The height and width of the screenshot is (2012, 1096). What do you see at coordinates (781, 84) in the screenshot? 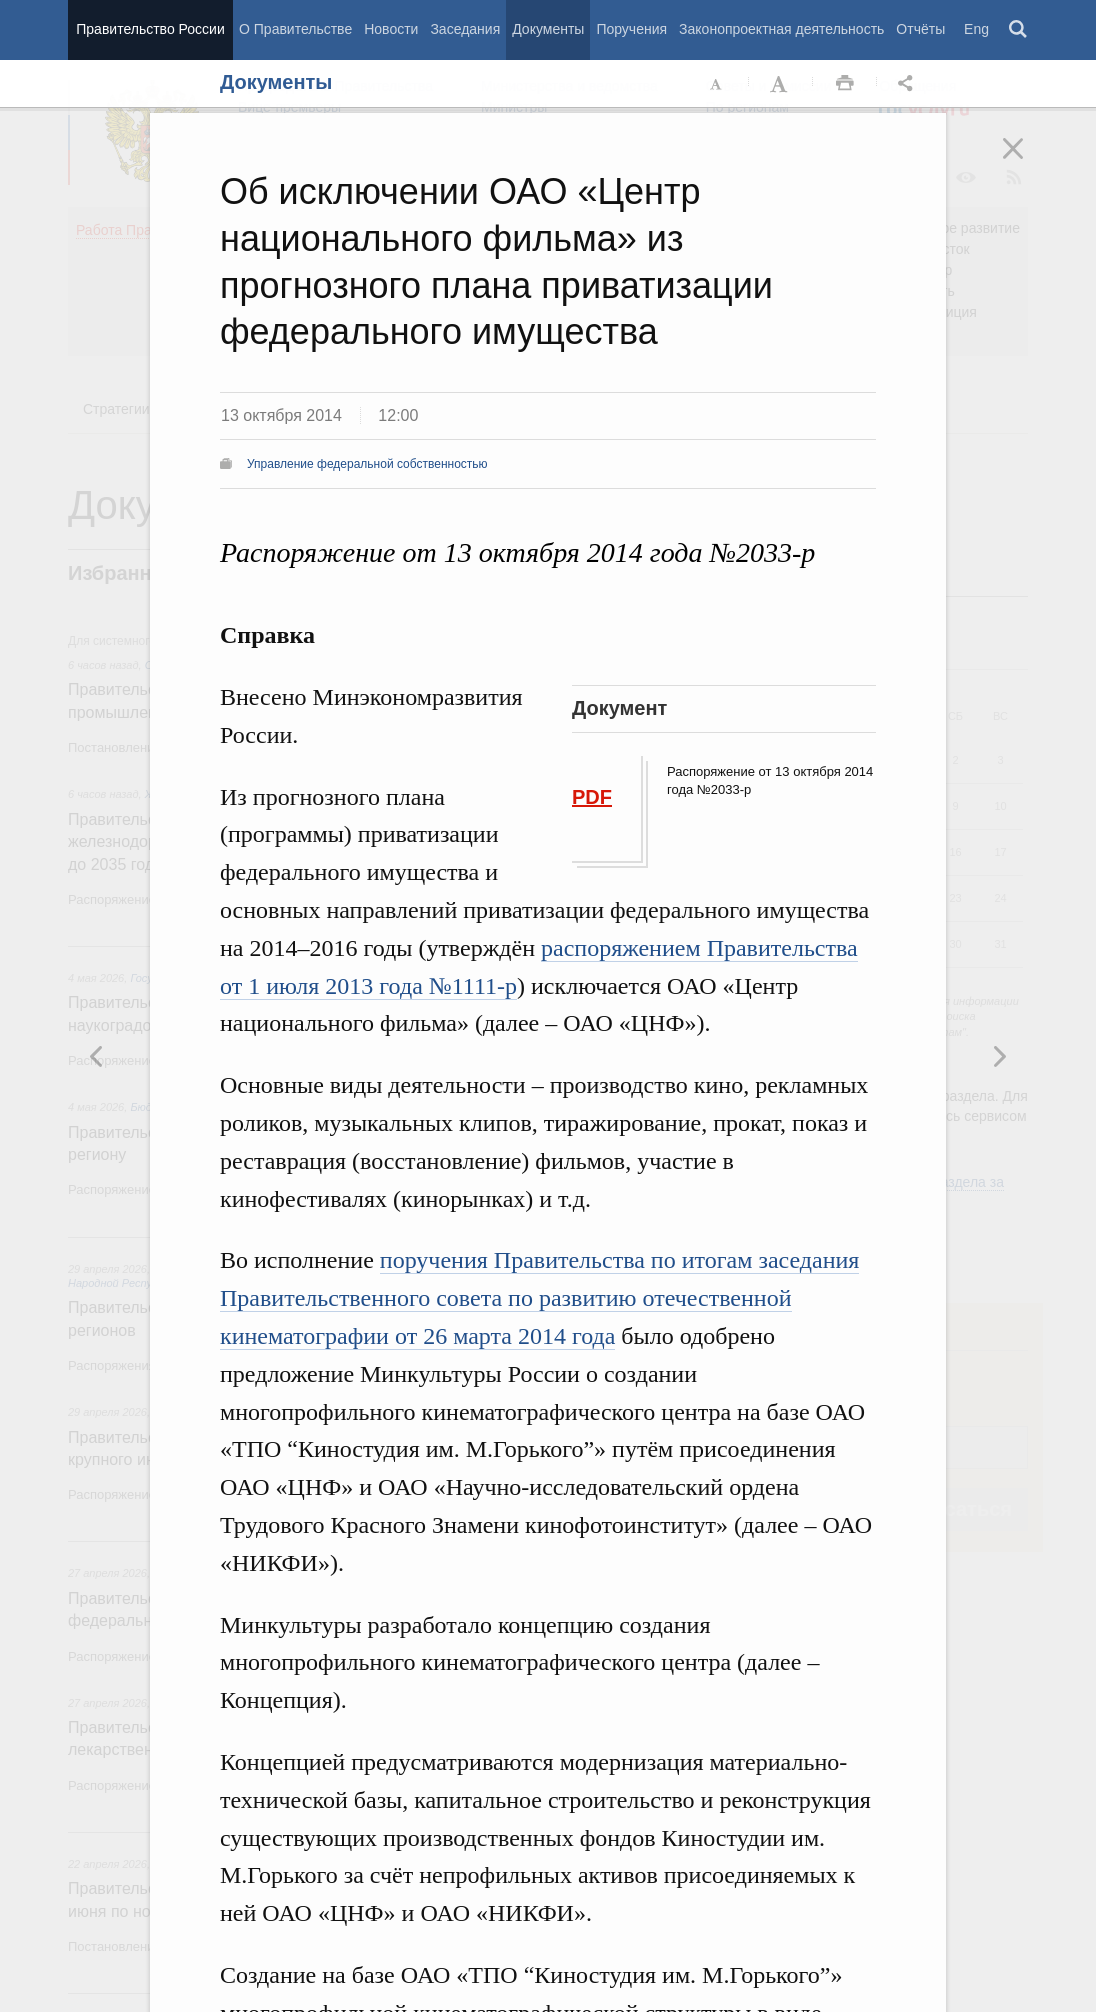
I see `Увеличить шрифт` at bounding box center [781, 84].